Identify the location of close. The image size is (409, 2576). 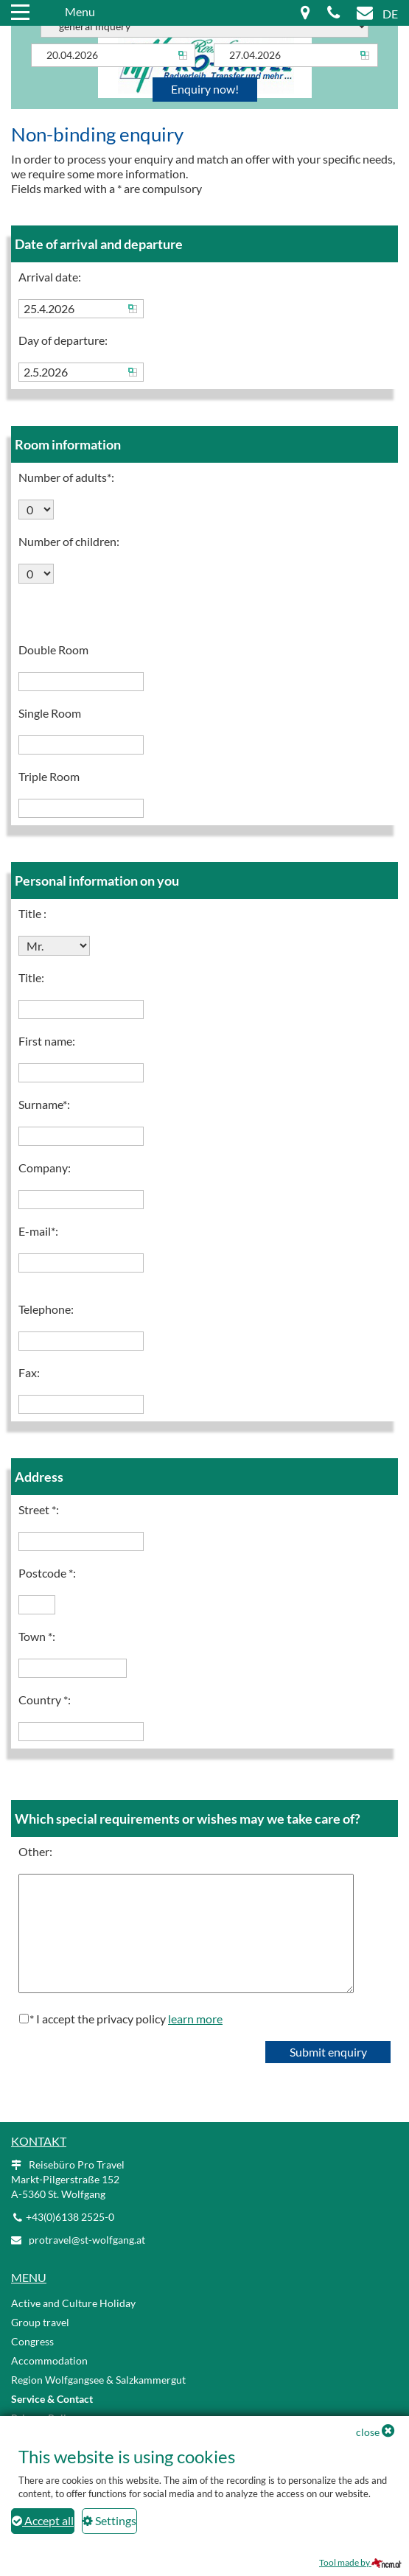
(368, 2432).